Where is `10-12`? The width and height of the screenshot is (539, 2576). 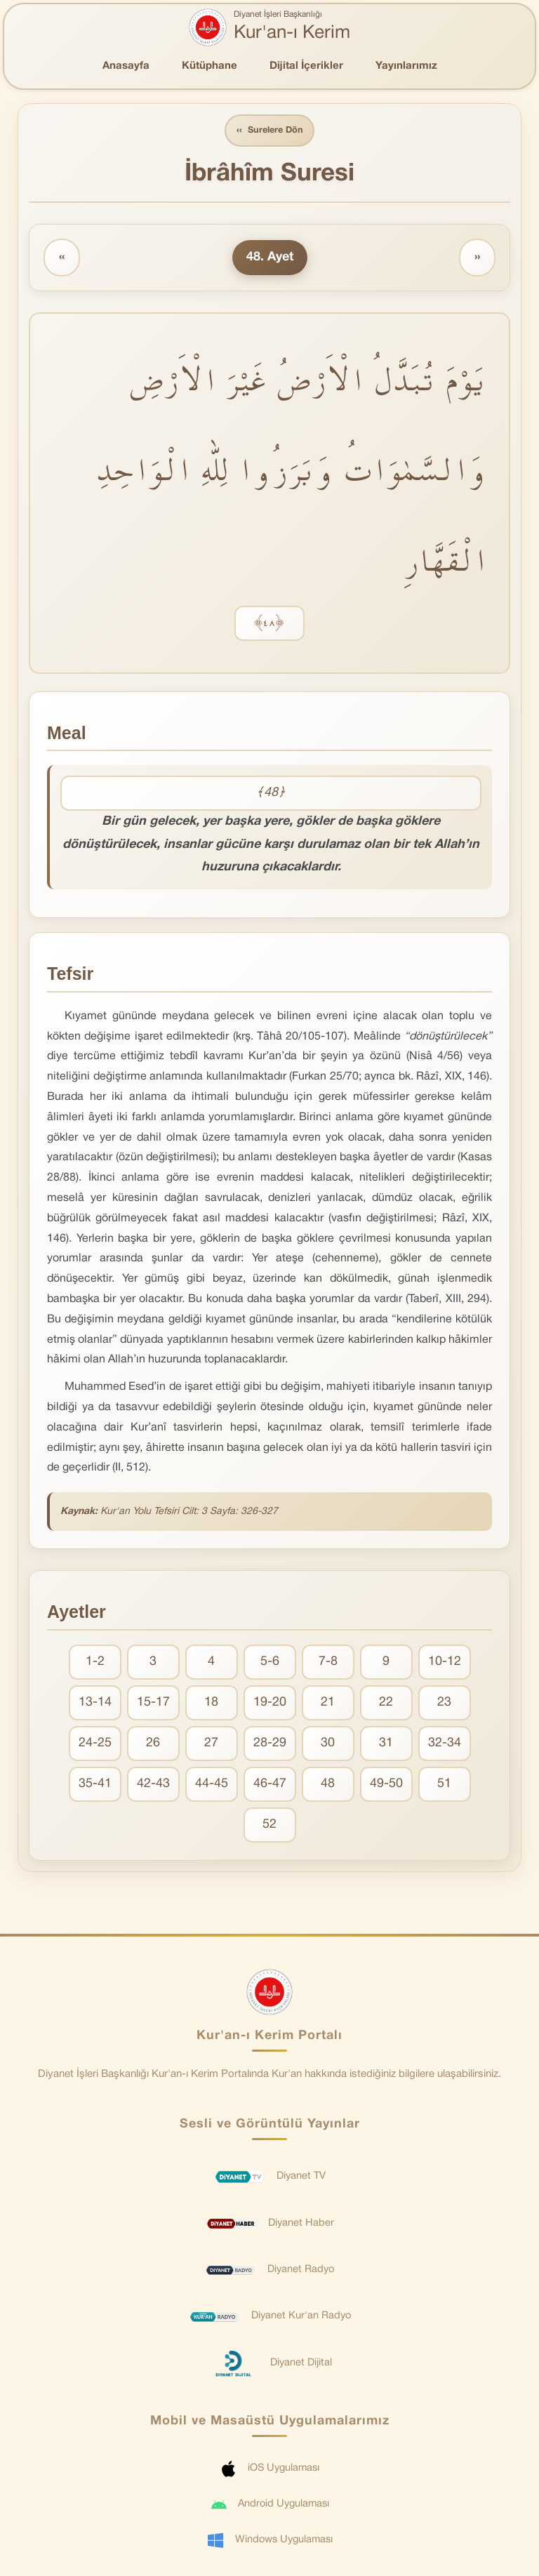
10-12 is located at coordinates (444, 1662).